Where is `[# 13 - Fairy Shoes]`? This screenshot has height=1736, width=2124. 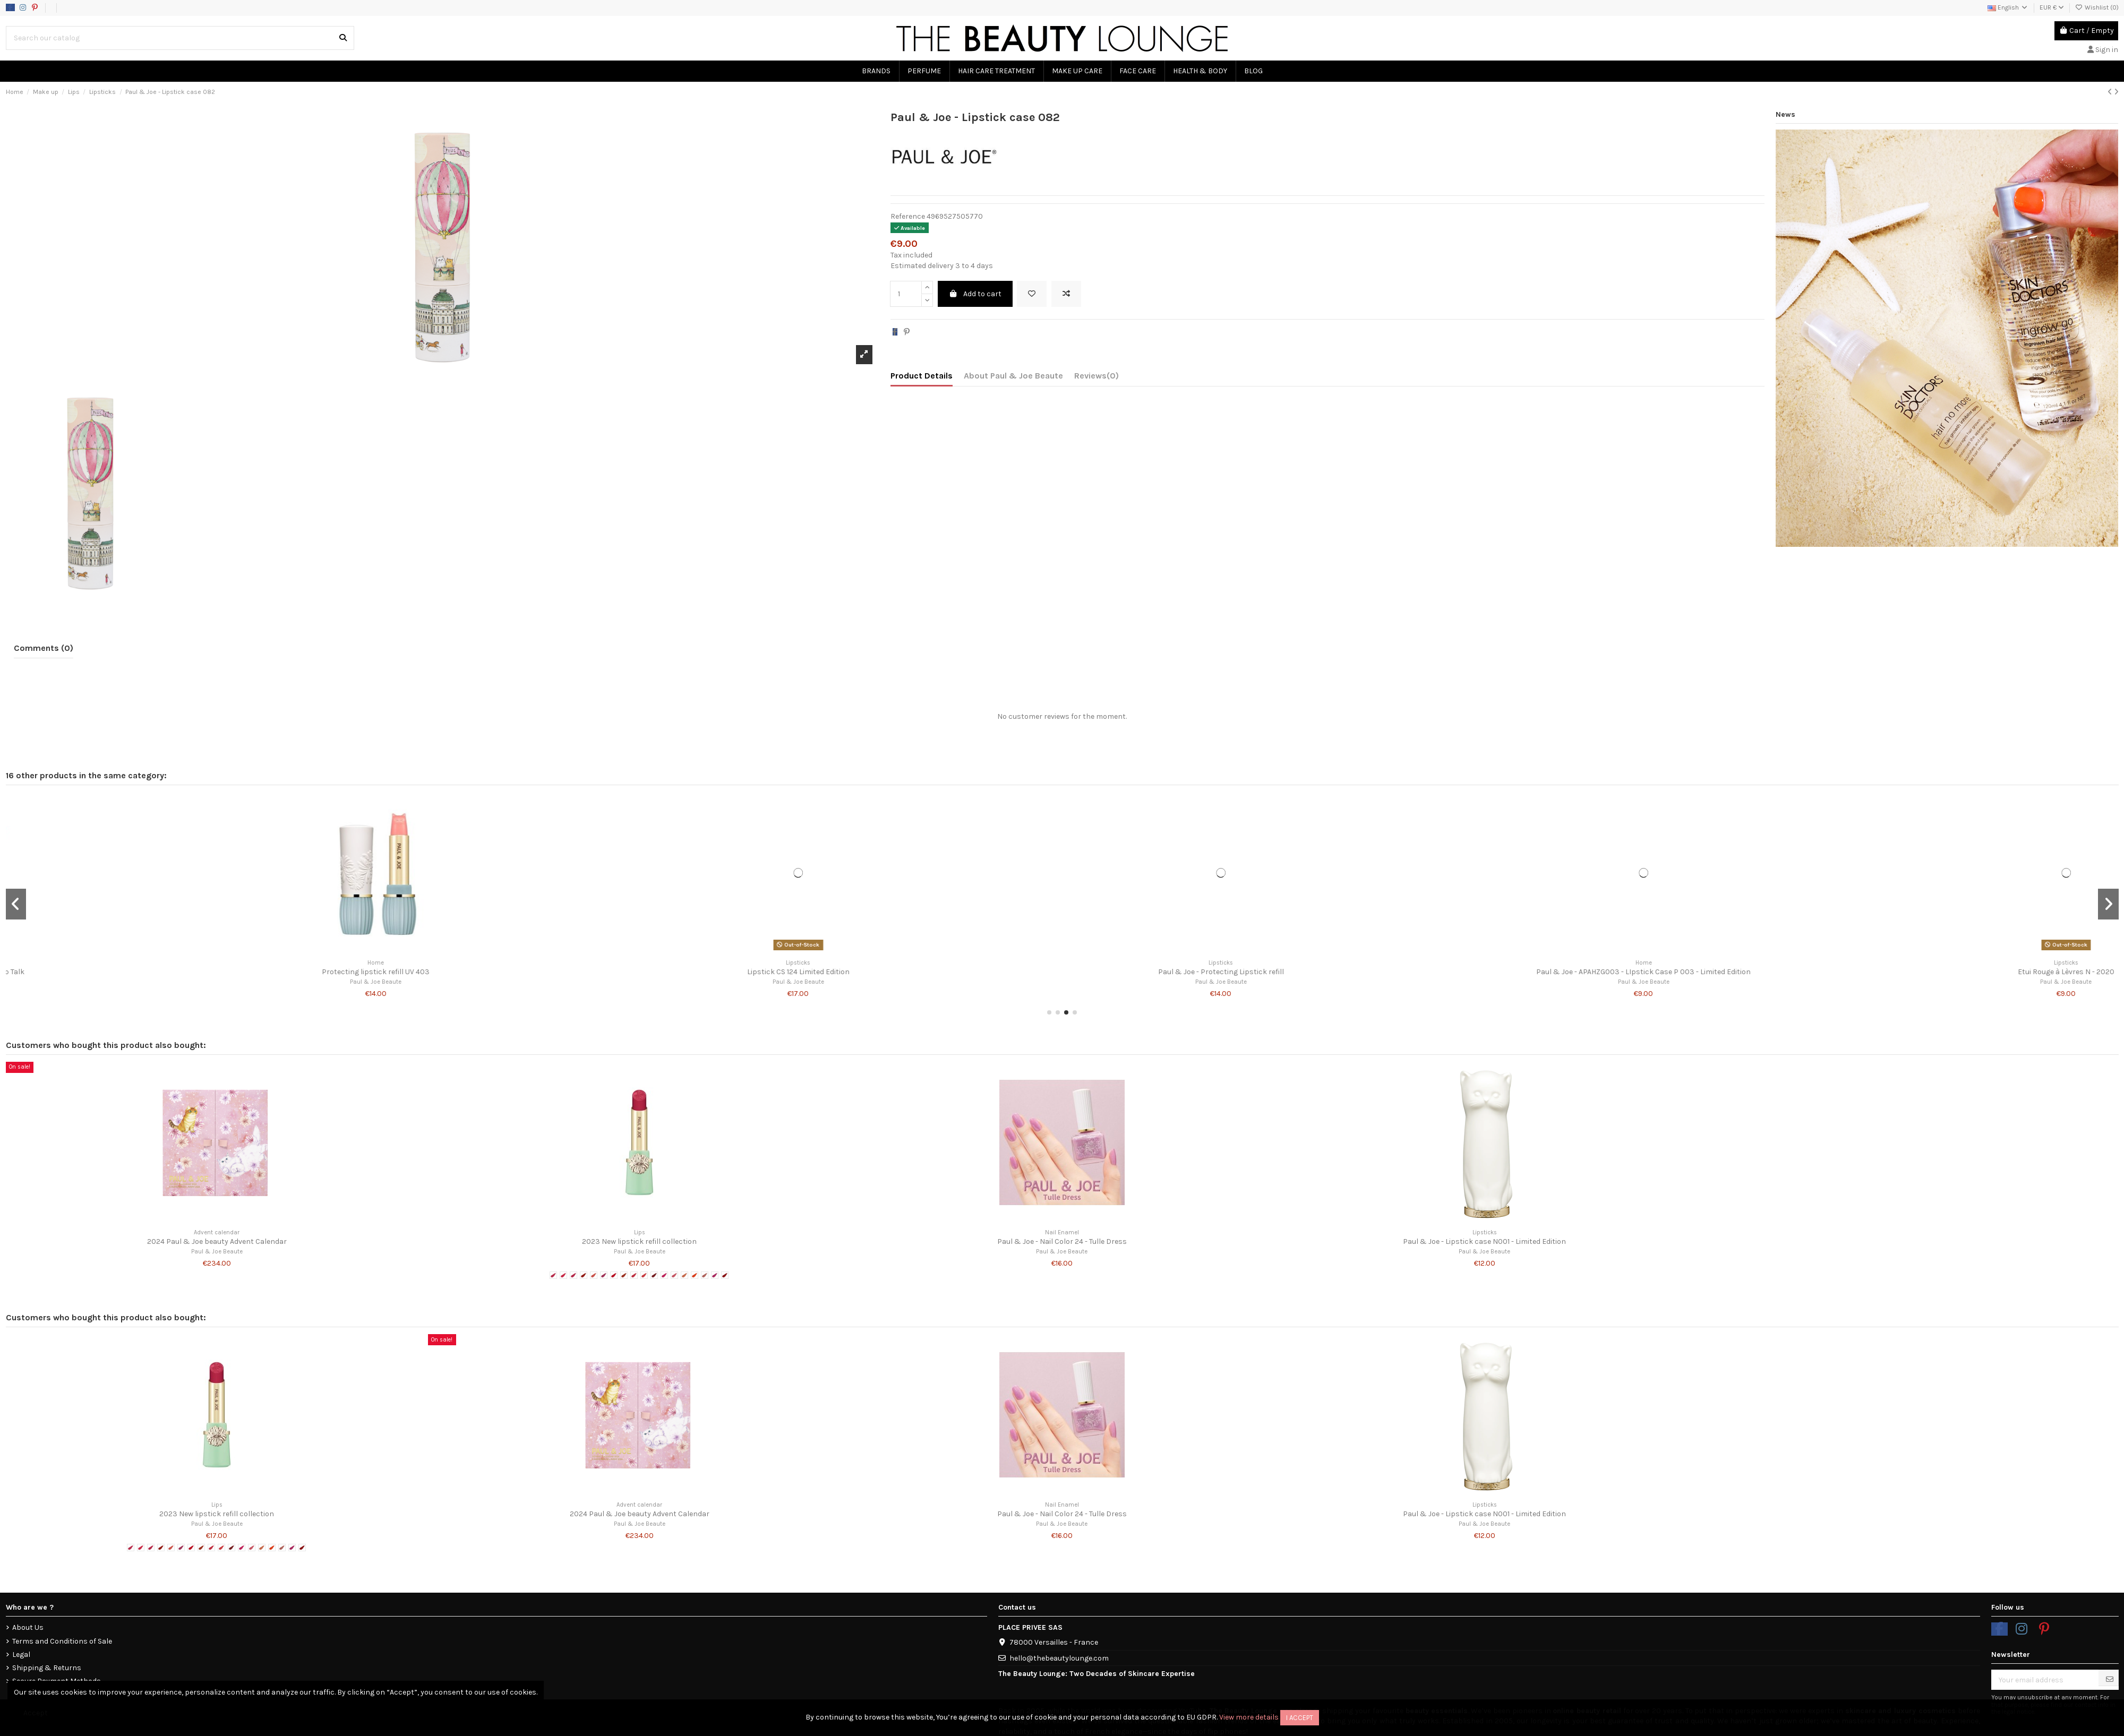
[# 13 - Fairy Shoes] is located at coordinates (674, 1275).